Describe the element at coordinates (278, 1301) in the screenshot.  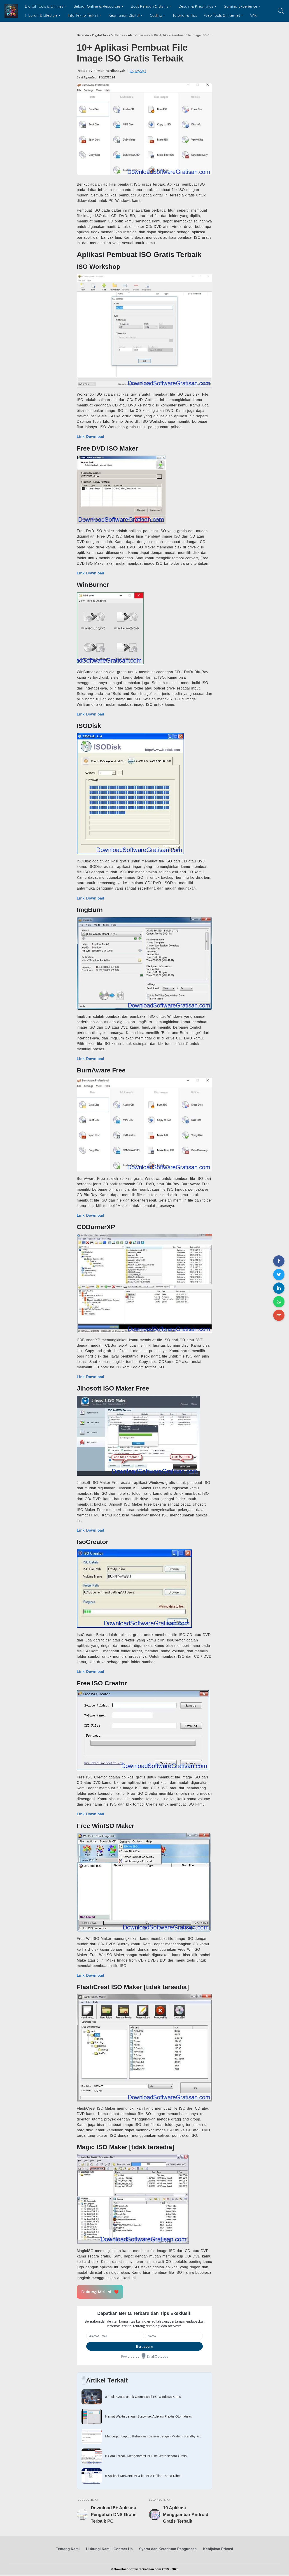
I see `[Share on WhatsApp]` at that location.